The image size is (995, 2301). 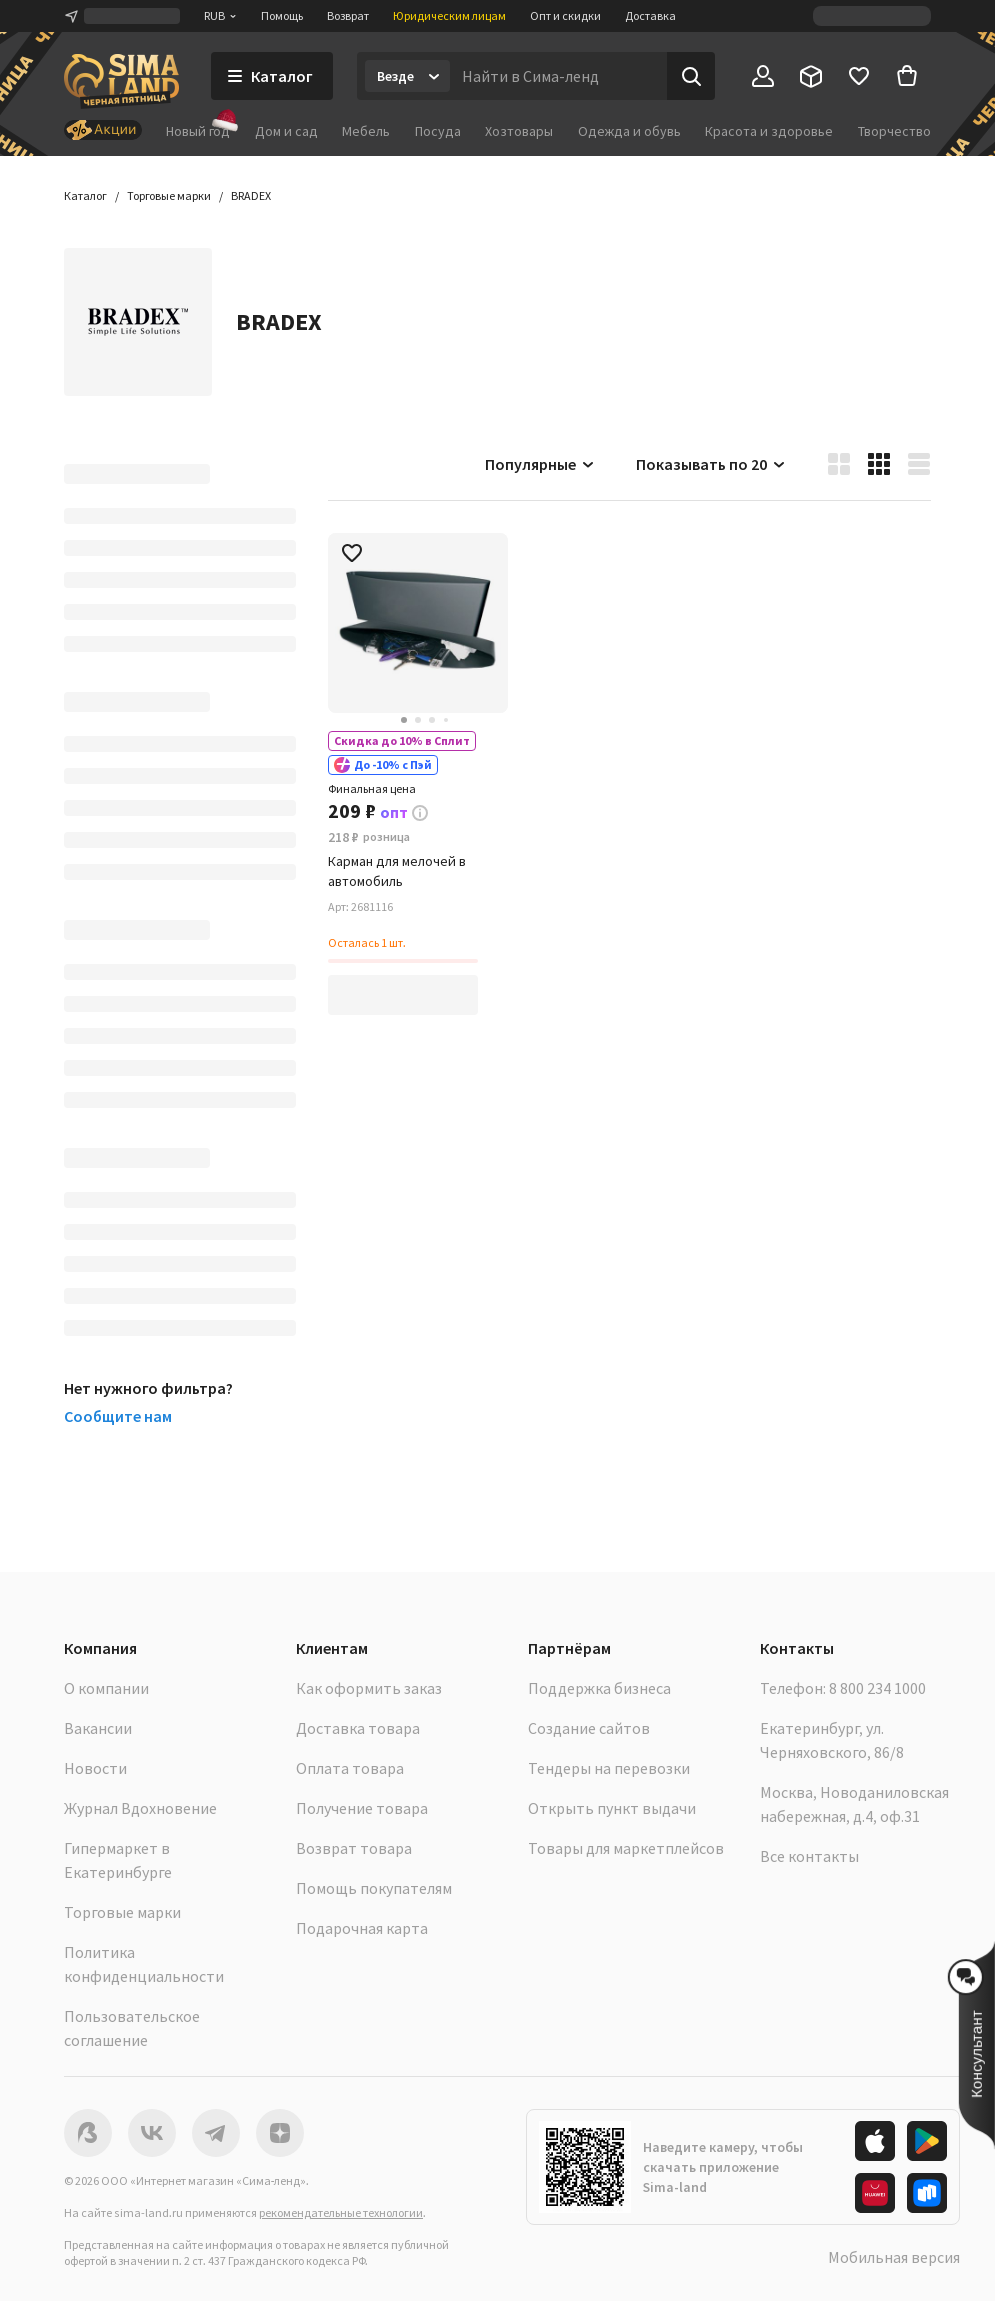 I want to click on Доставка, so click(x=650, y=15).